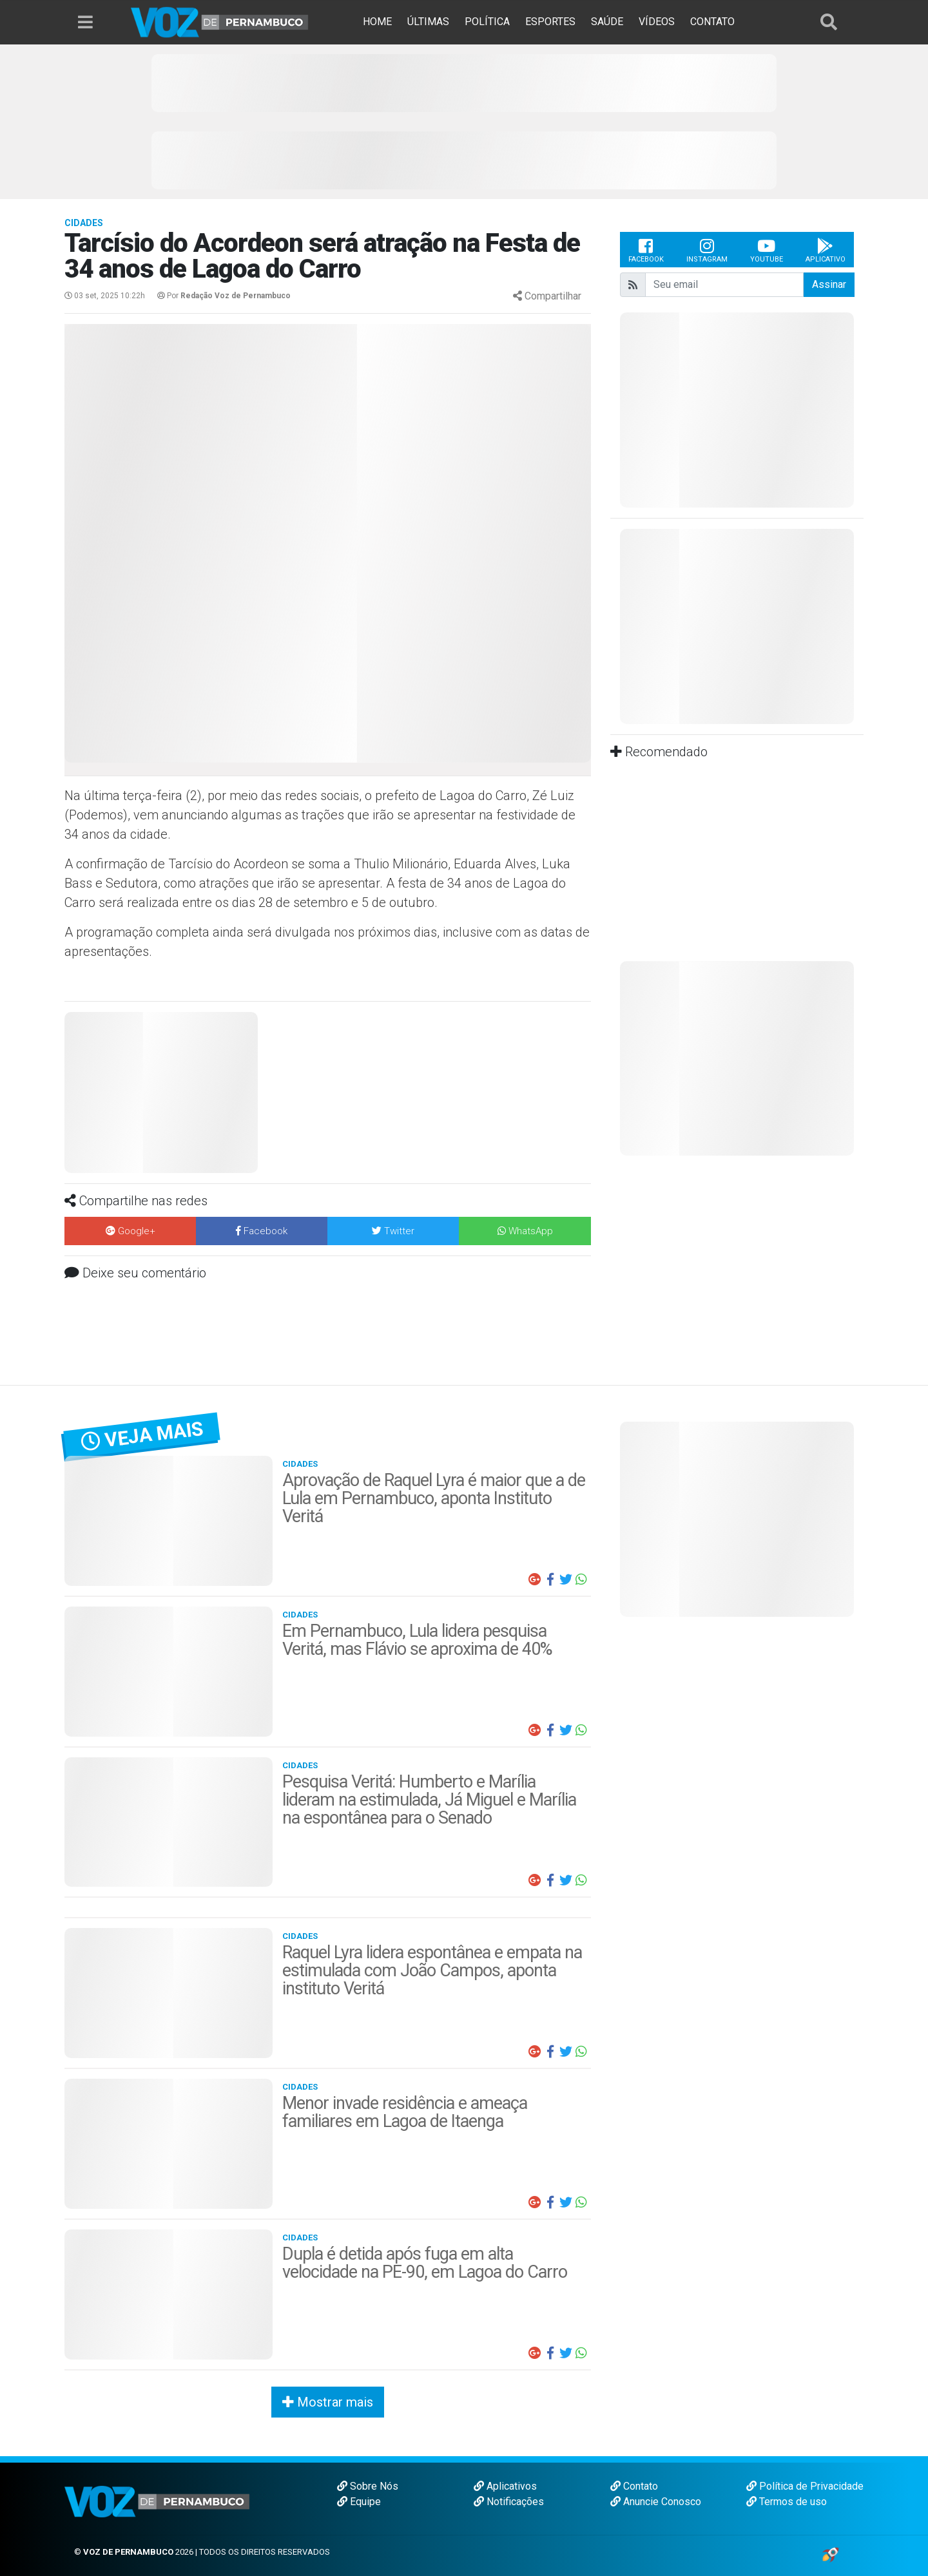 The image size is (928, 2576). I want to click on Aplicativo, so click(826, 249).